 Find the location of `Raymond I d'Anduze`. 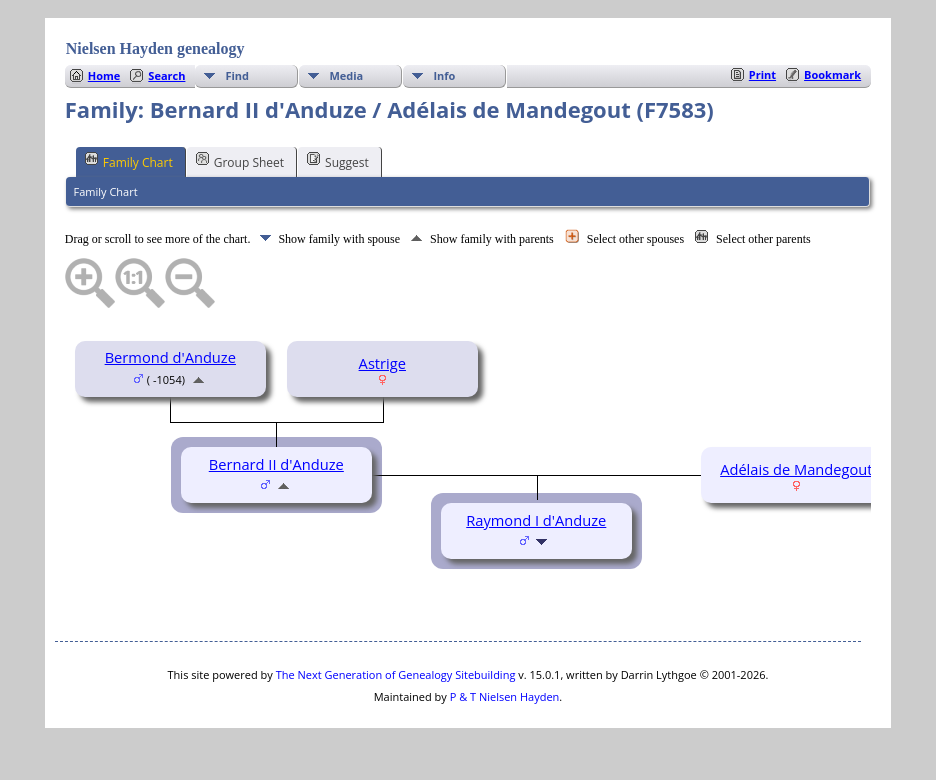

Raymond I d'Anduze is located at coordinates (536, 520).